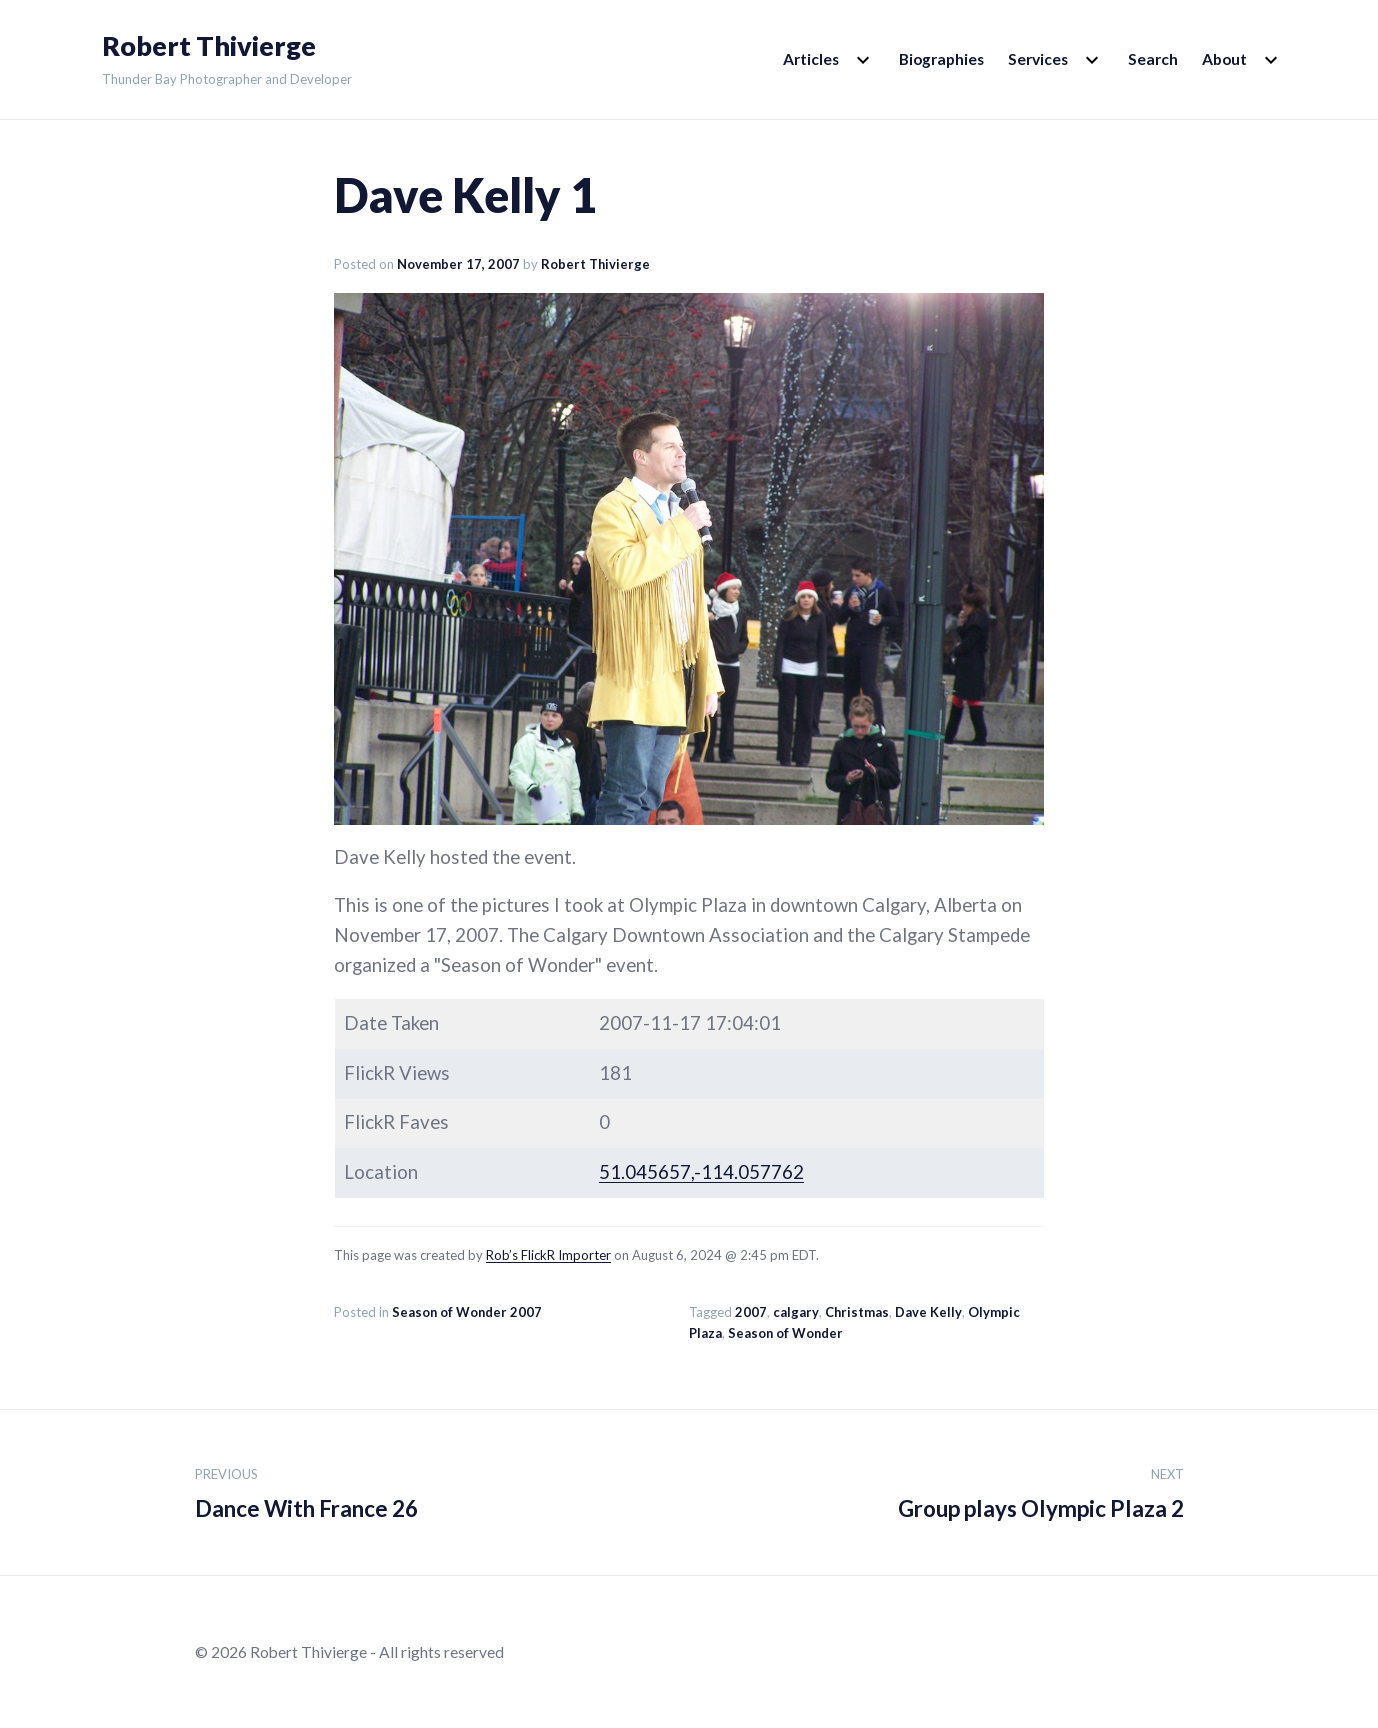 The width and height of the screenshot is (1378, 1728). Describe the element at coordinates (796, 1312) in the screenshot. I see `calgary` at that location.